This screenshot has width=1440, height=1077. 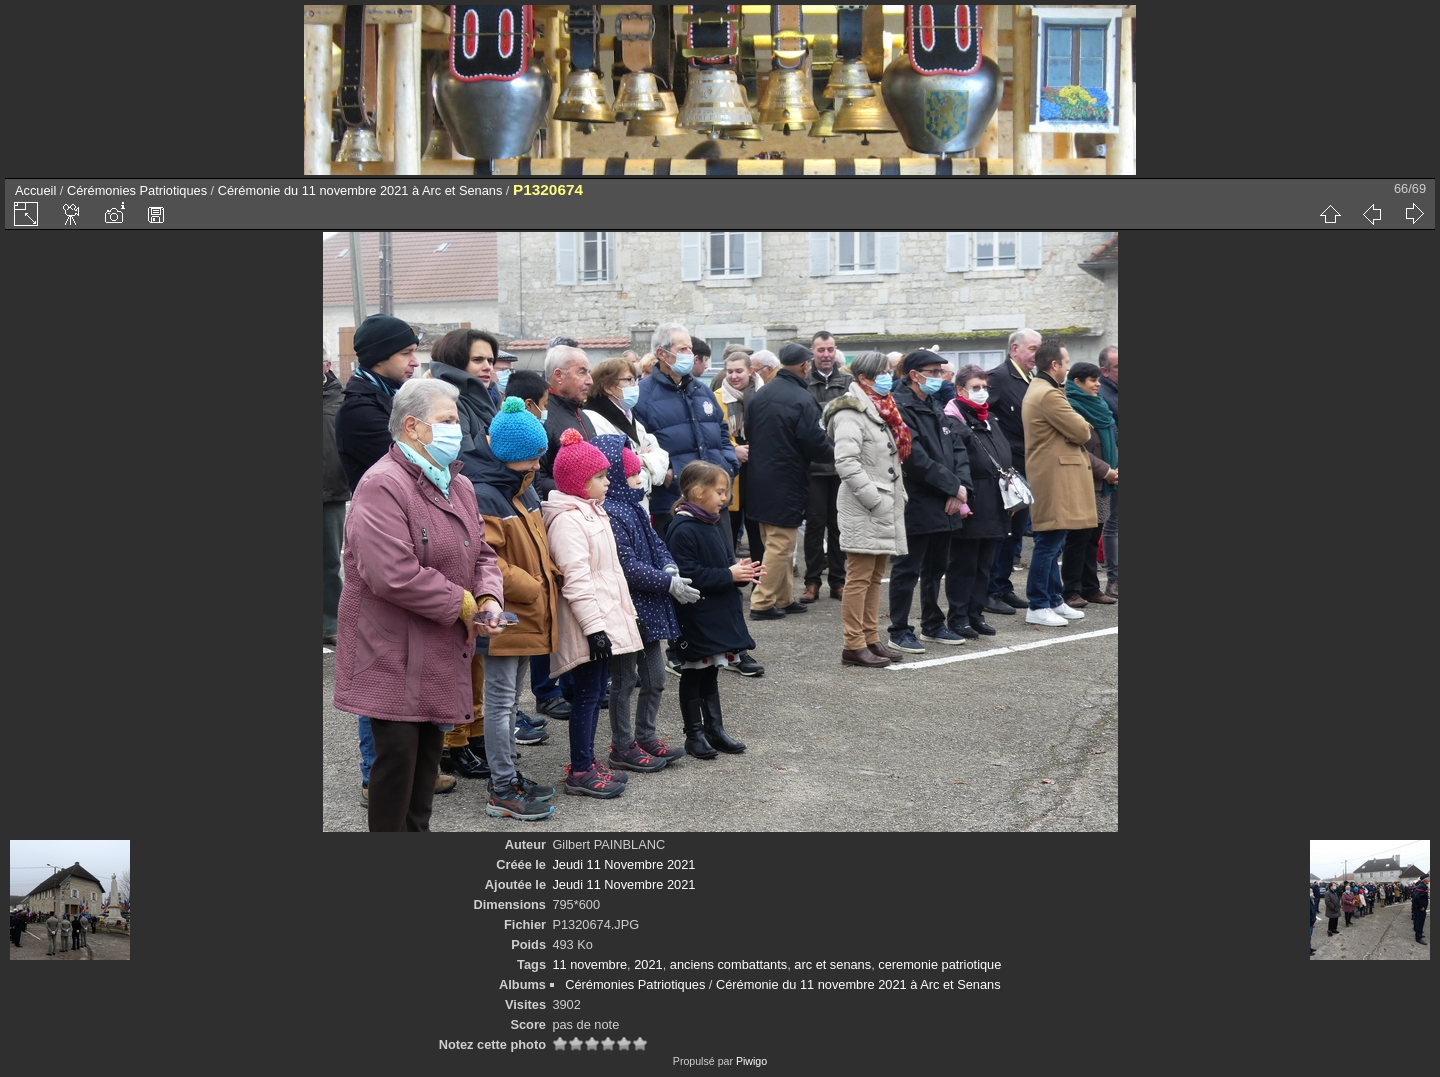 What do you see at coordinates (832, 964) in the screenshot?
I see `arc et senans` at bounding box center [832, 964].